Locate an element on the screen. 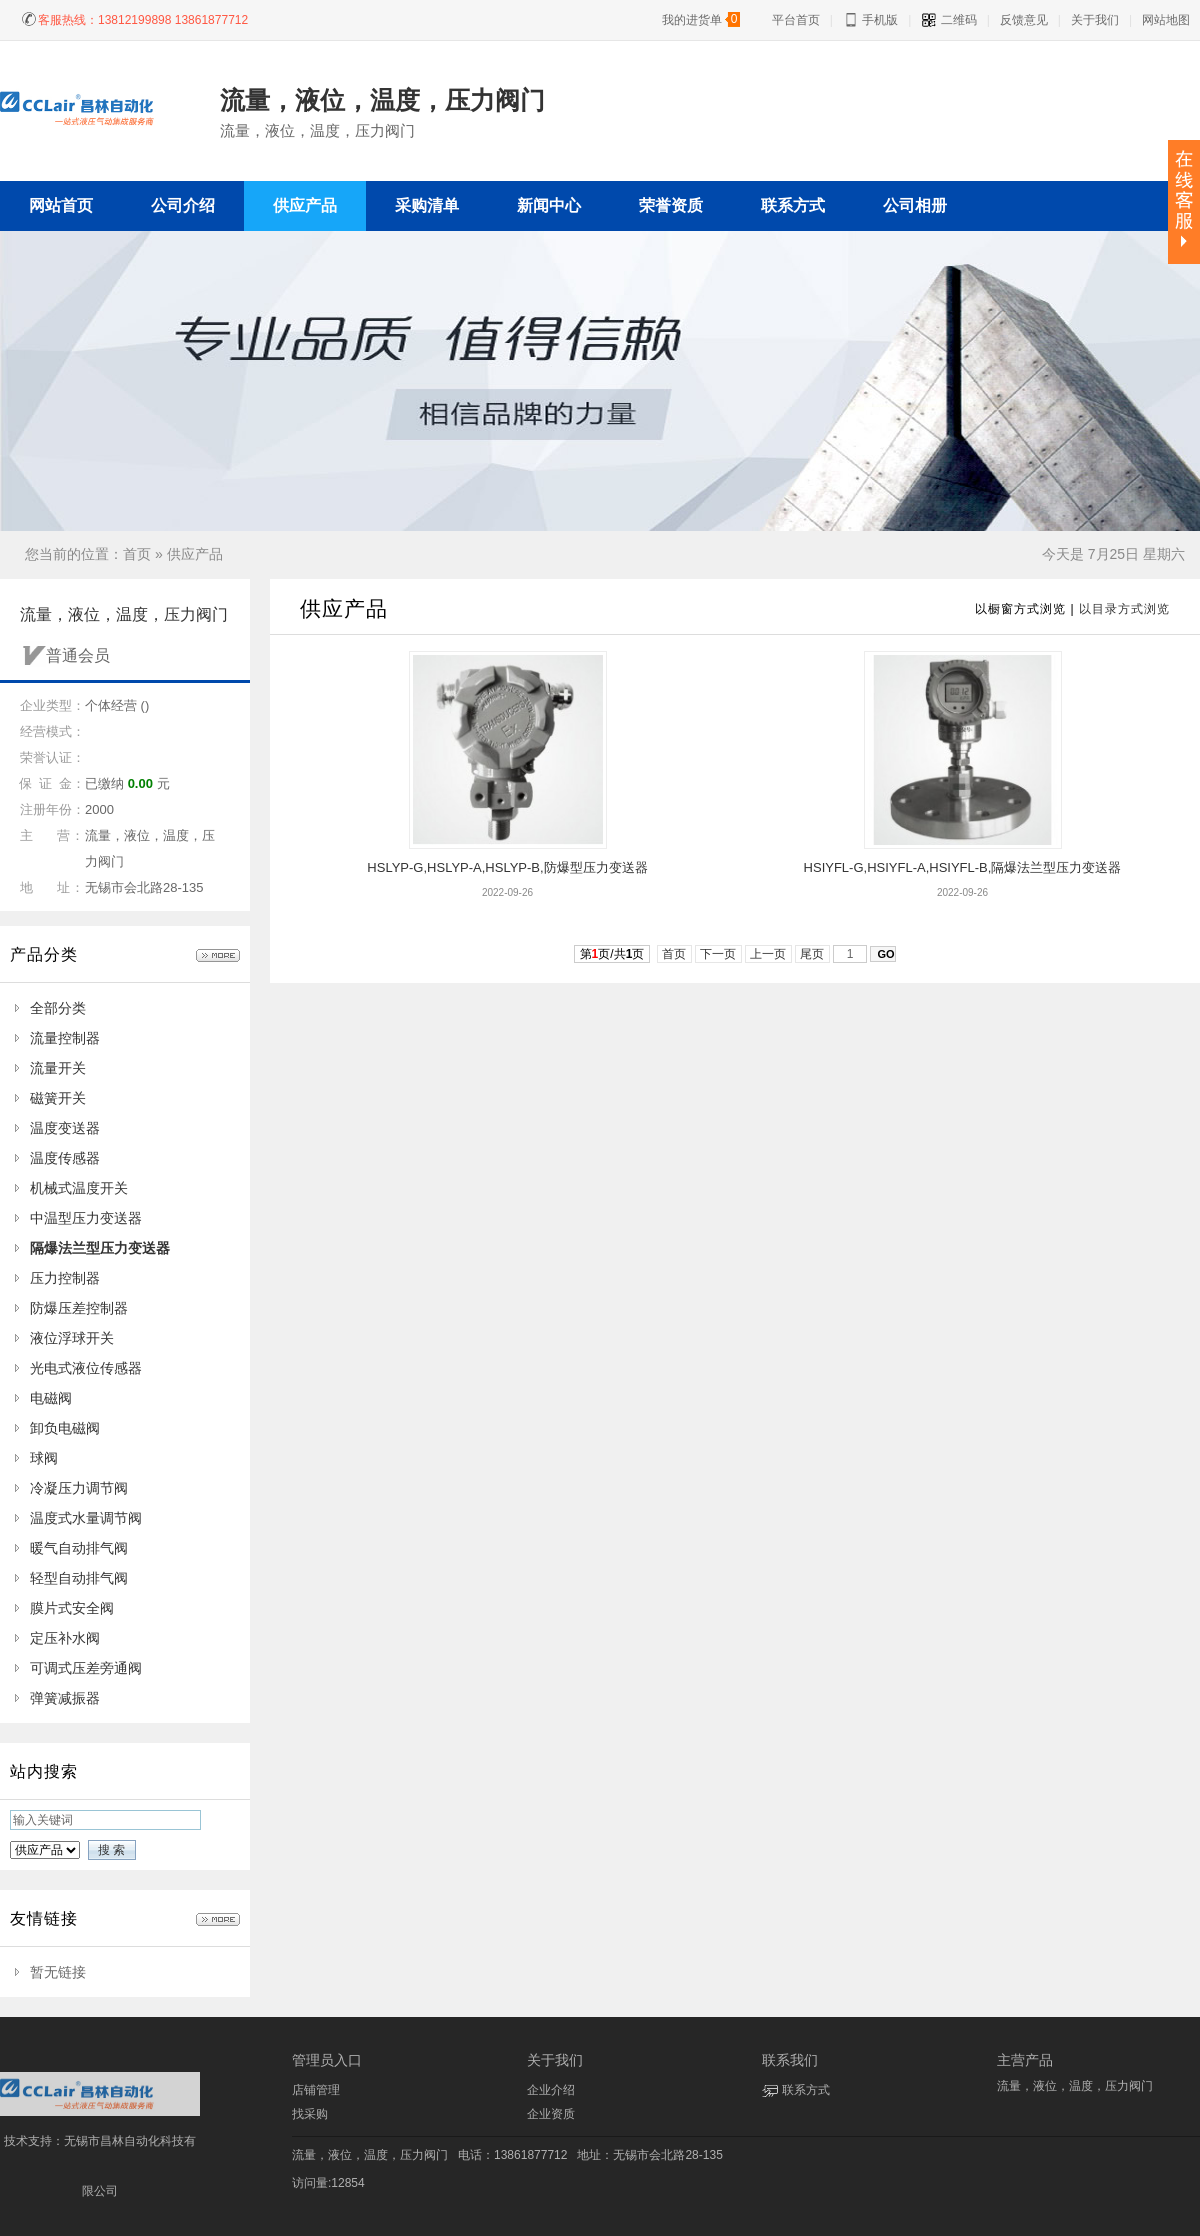  尾页 is located at coordinates (812, 954).